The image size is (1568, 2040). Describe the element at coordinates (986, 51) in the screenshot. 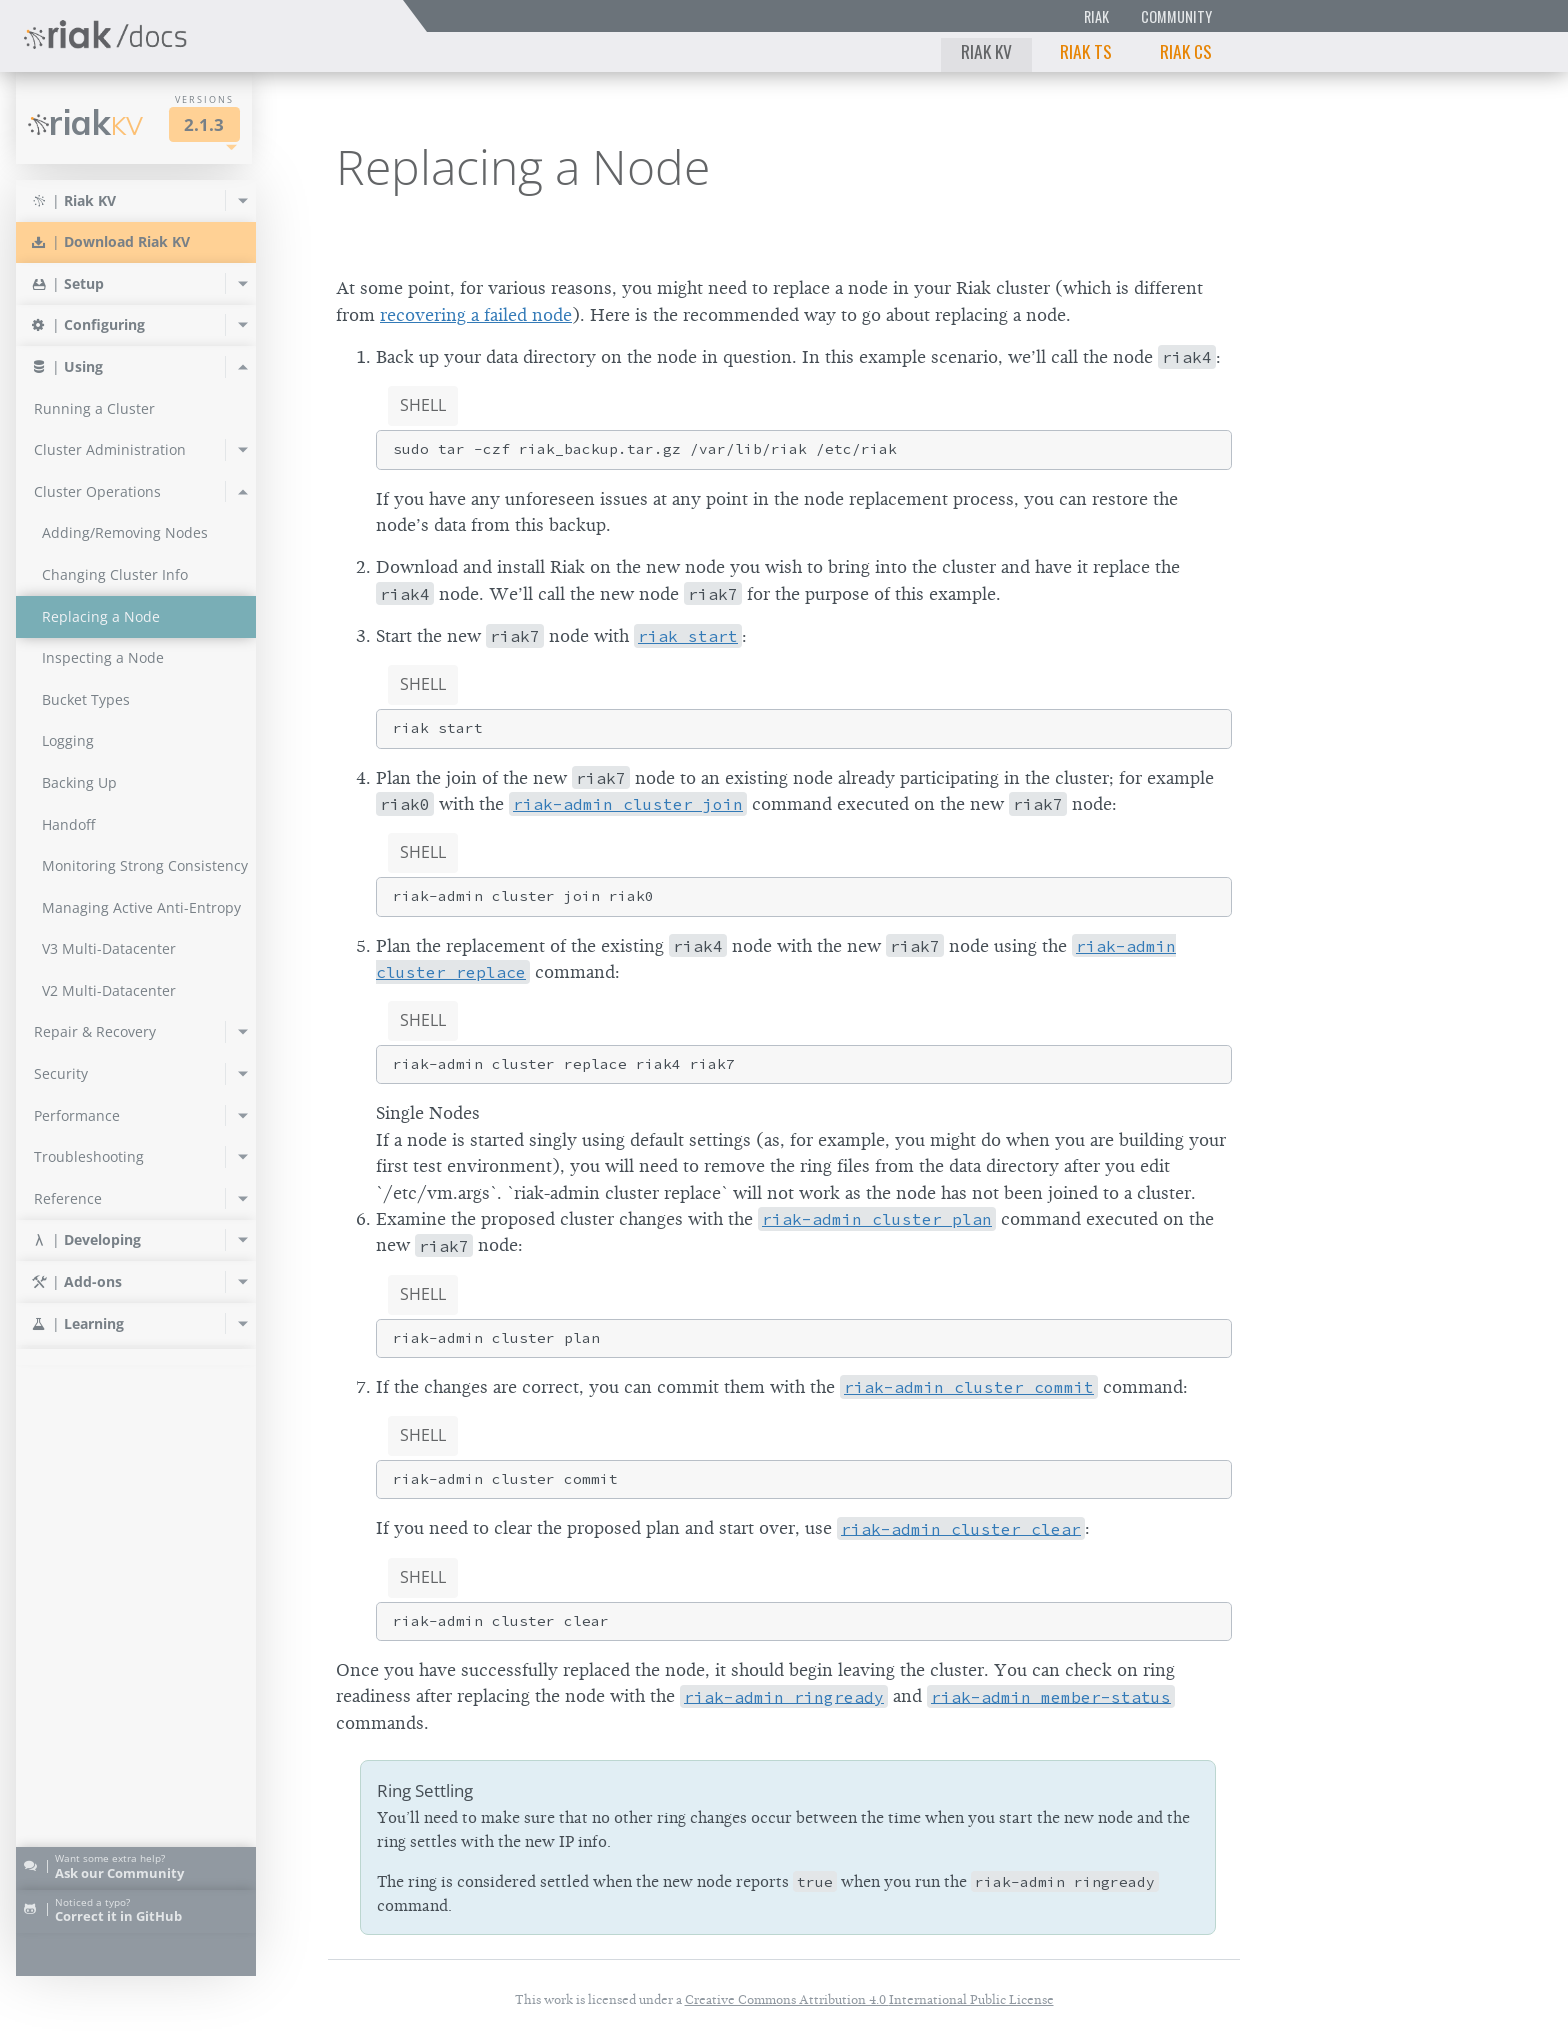

I see `Riak KV` at that location.